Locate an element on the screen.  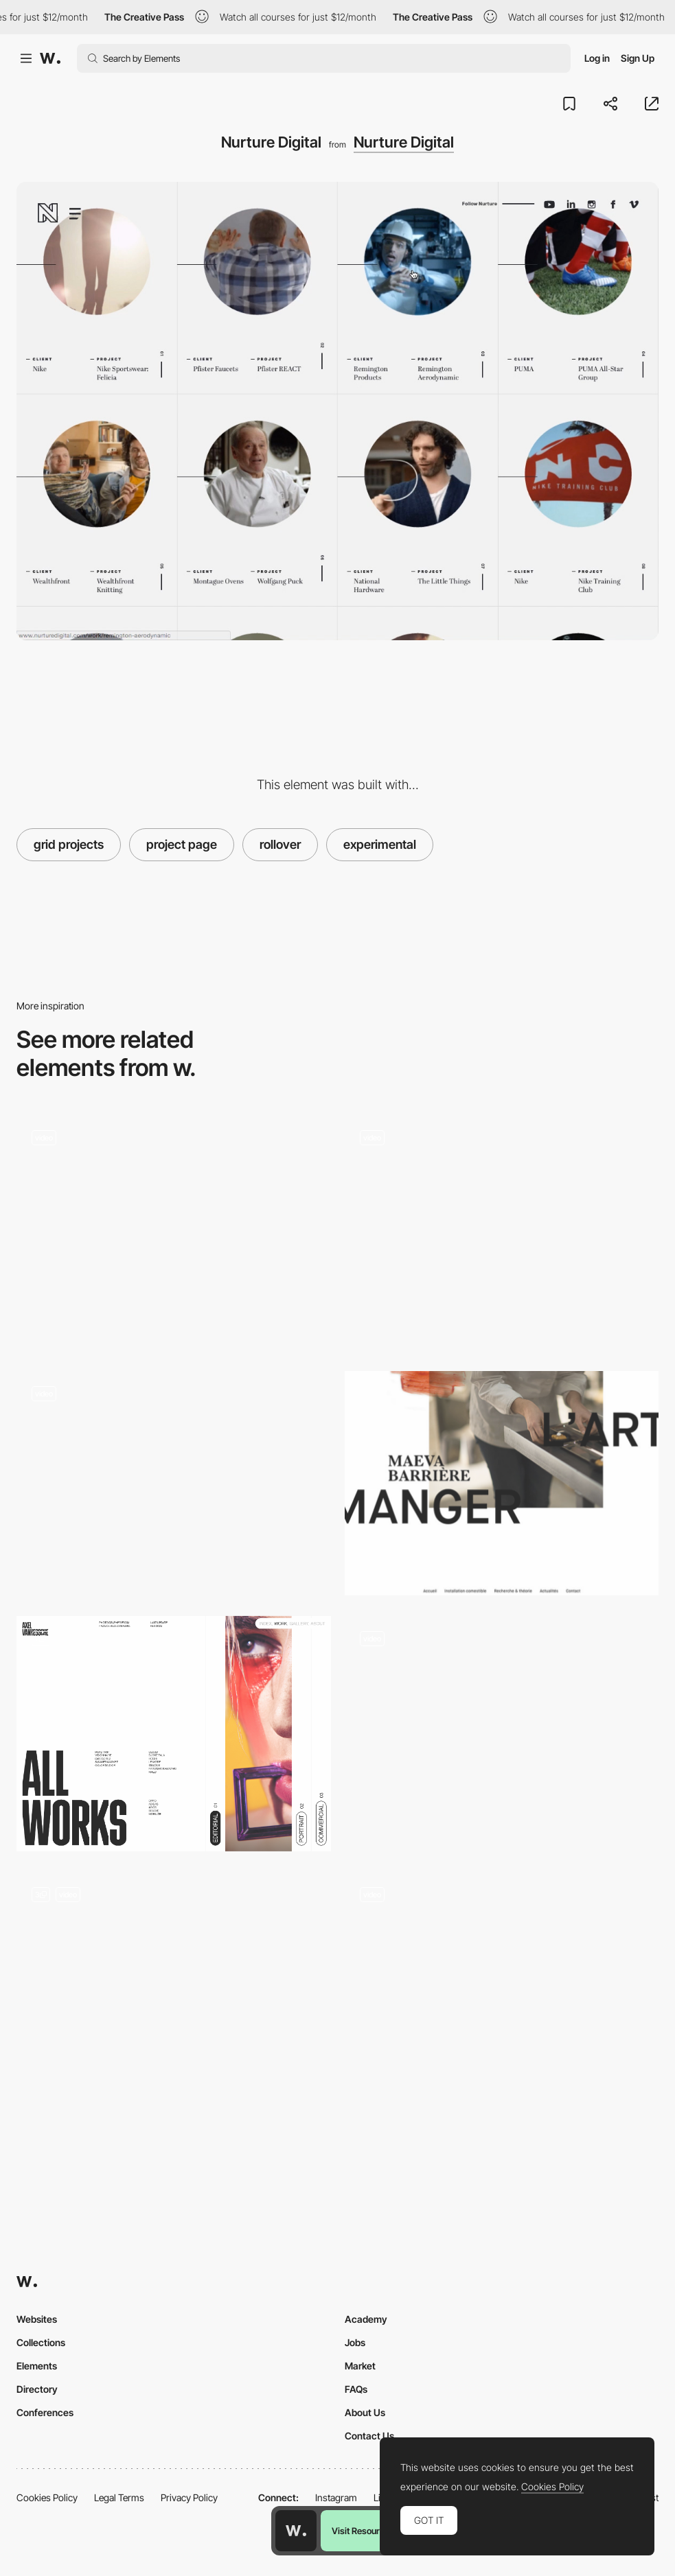
[Landing] is located at coordinates (173, 1989).